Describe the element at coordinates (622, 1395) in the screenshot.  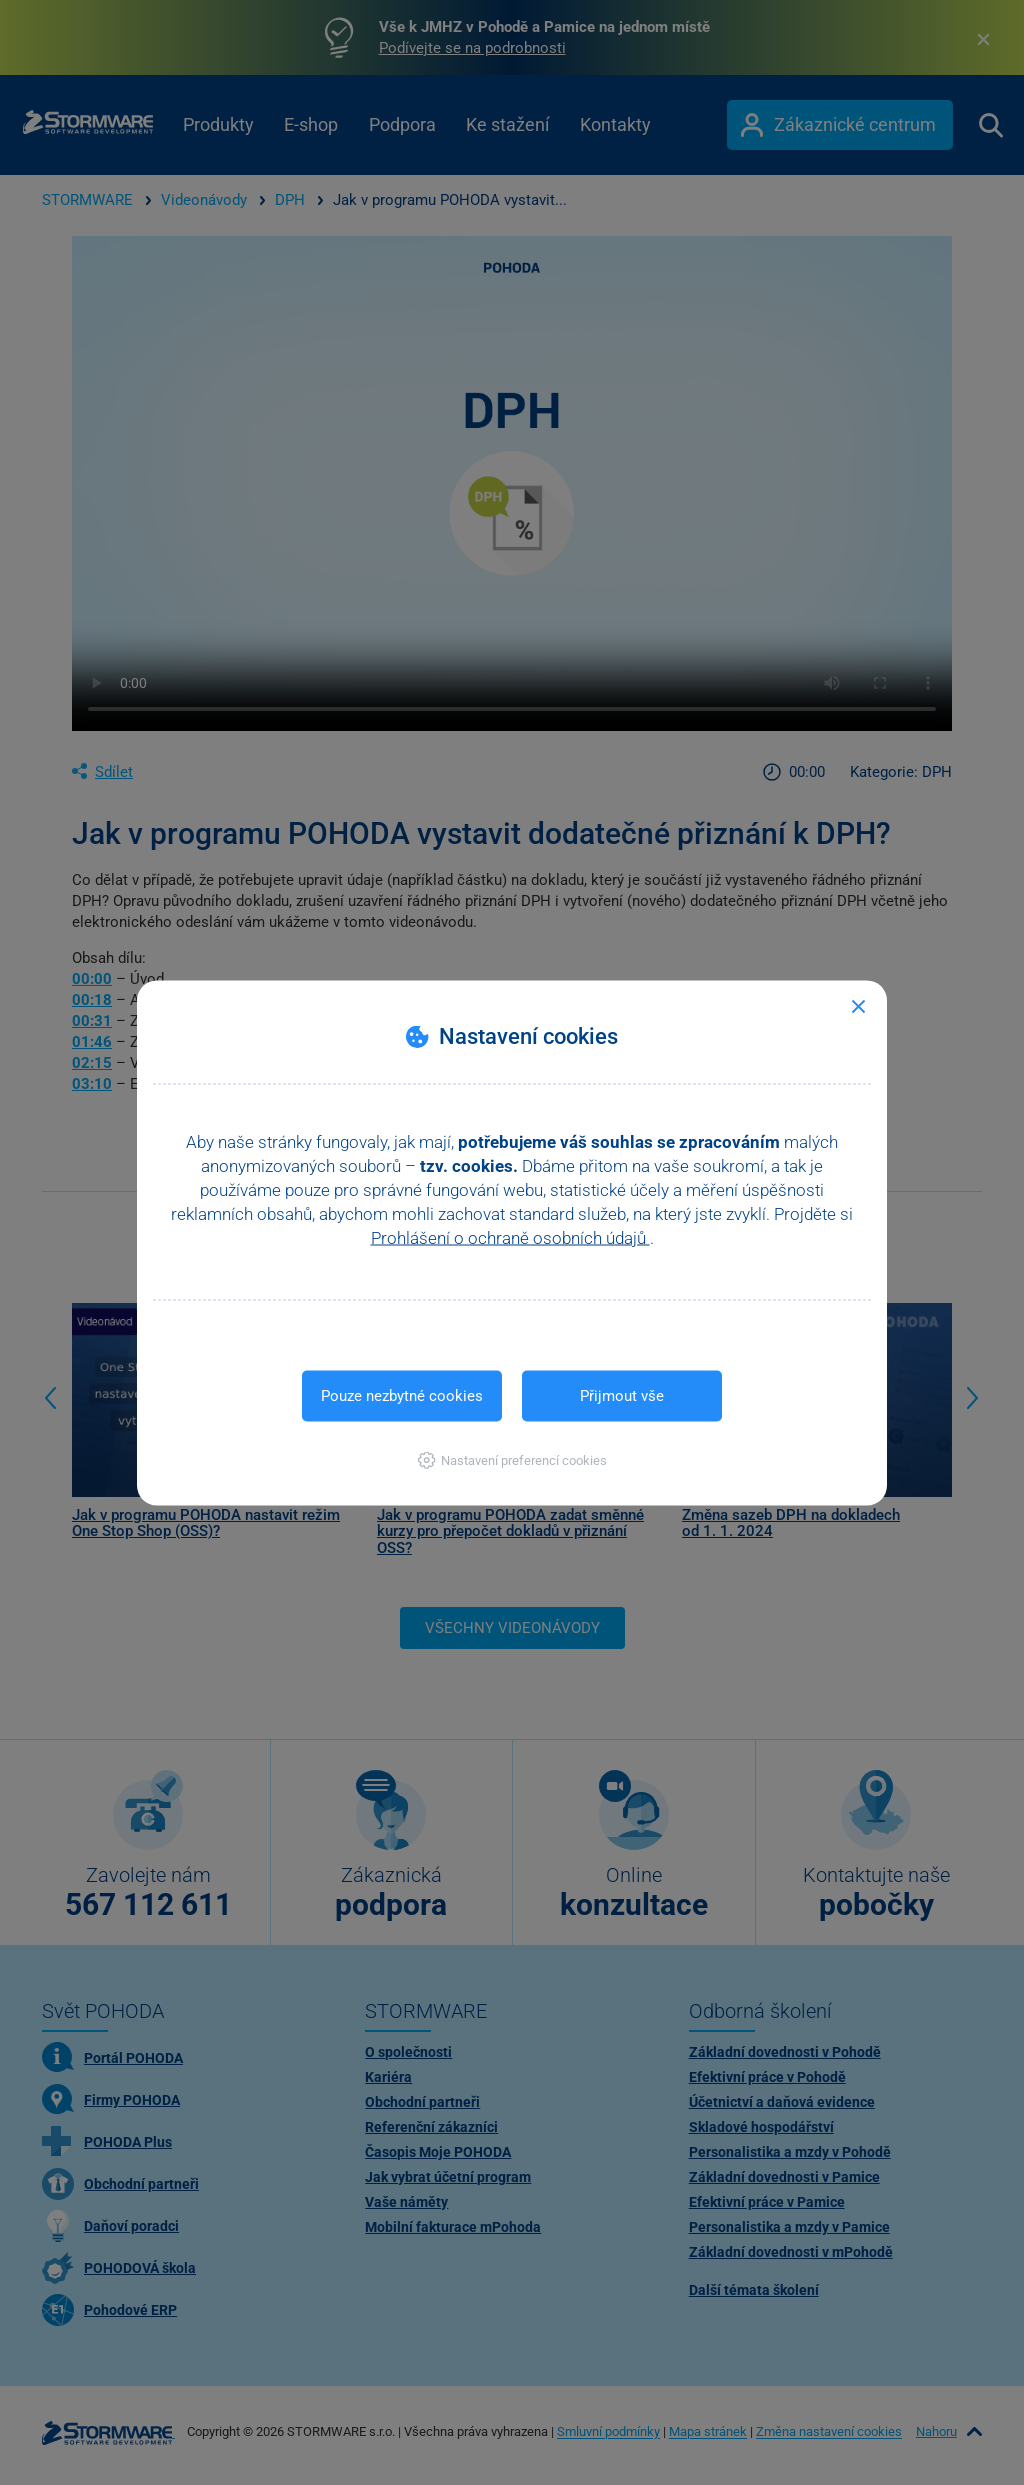
I see `Přijmout vše [button]` at that location.